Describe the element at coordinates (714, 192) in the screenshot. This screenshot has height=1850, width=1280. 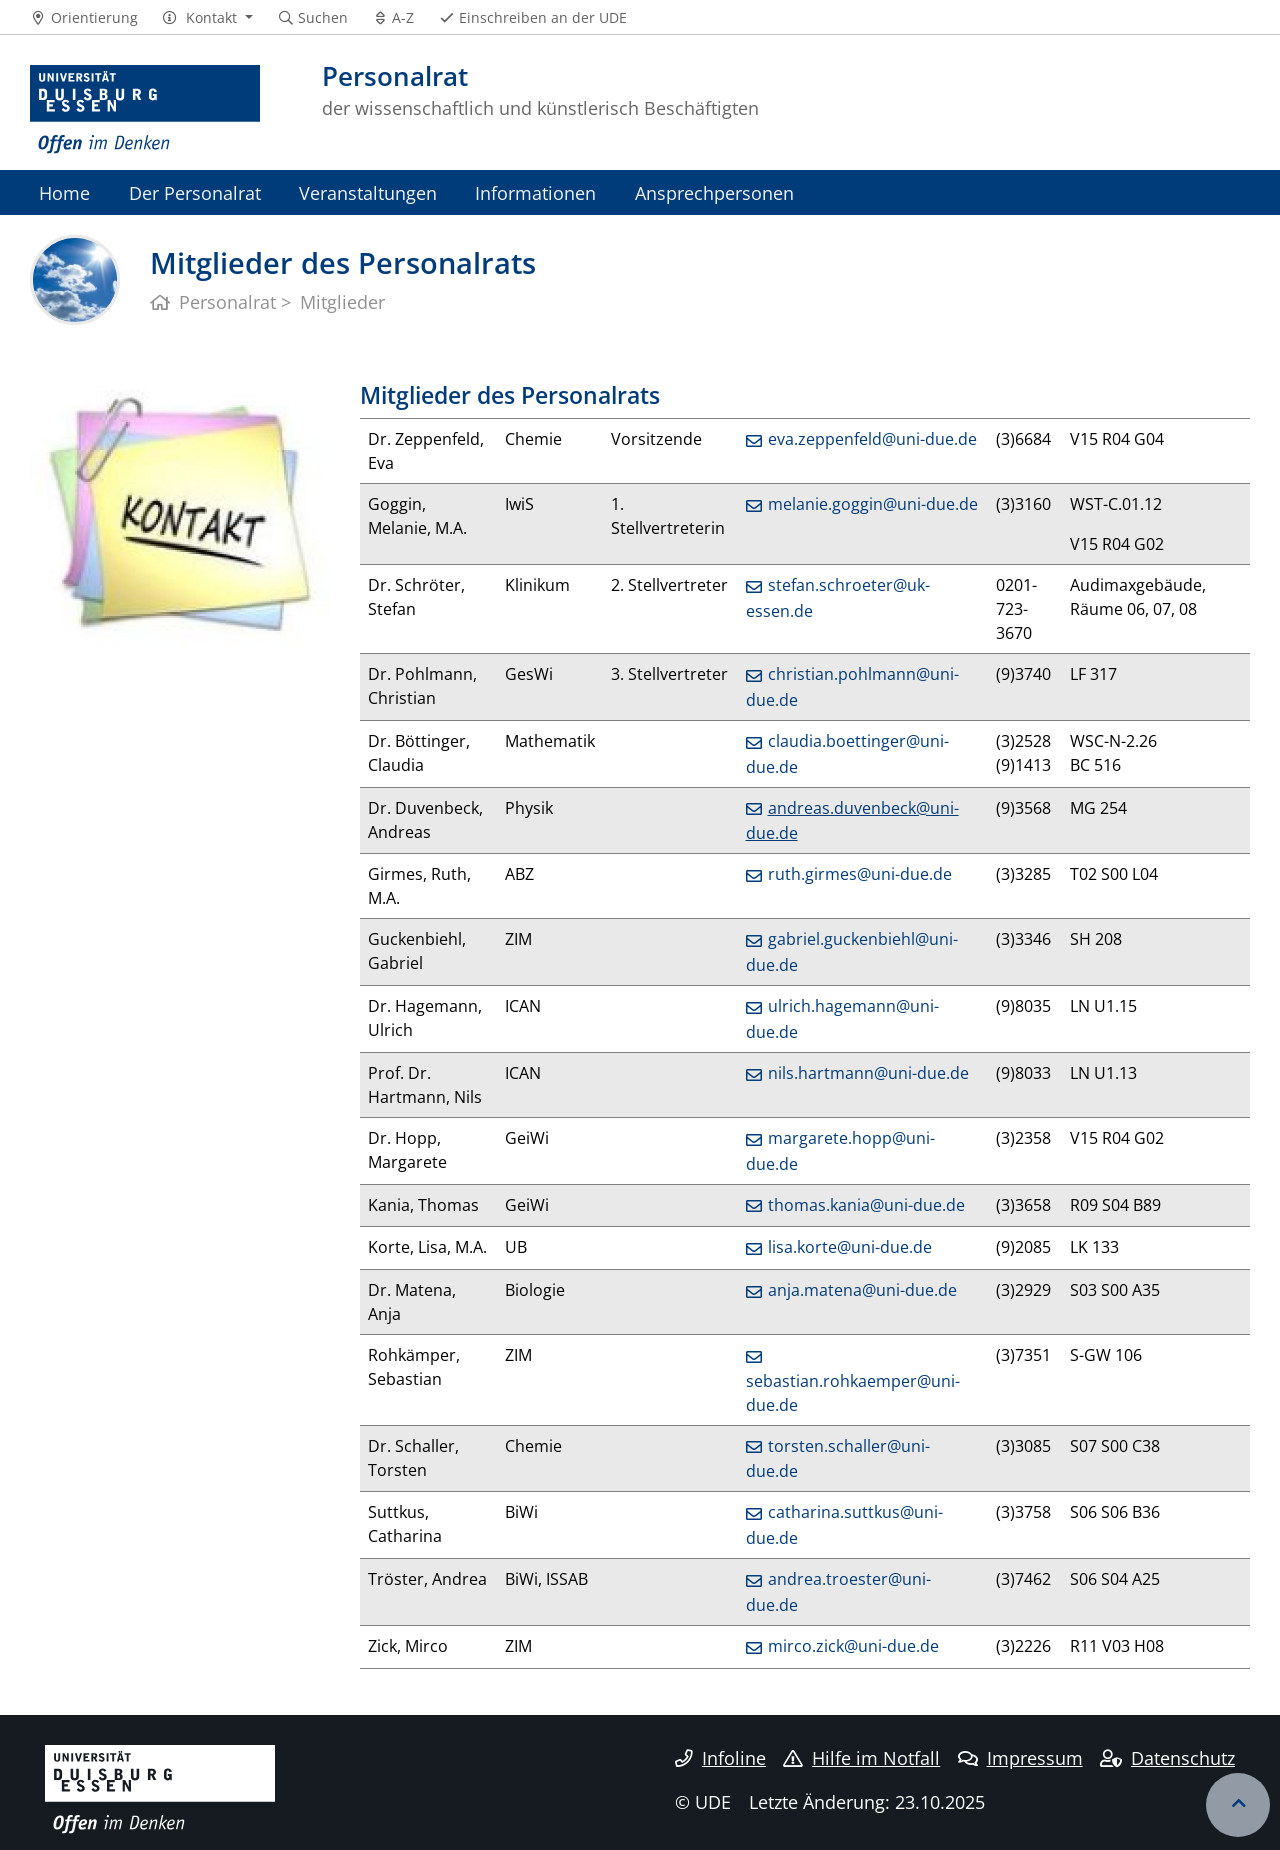
I see `Ansprechpersonen` at that location.